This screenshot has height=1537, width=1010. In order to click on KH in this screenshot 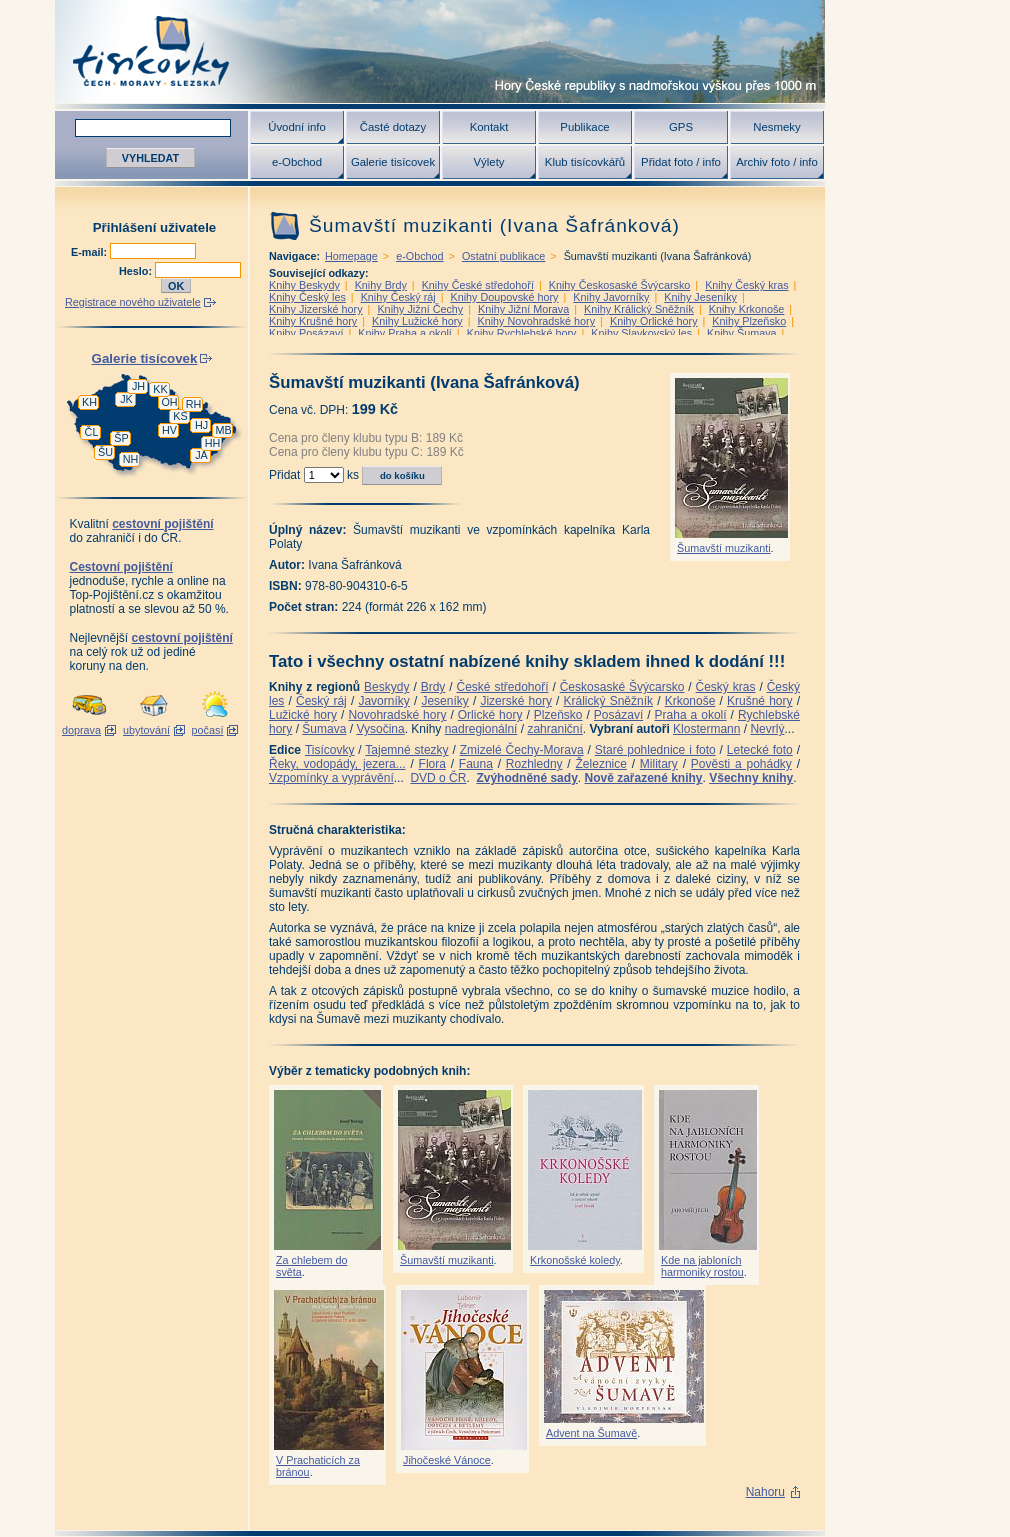, I will do `click(89, 402)`.